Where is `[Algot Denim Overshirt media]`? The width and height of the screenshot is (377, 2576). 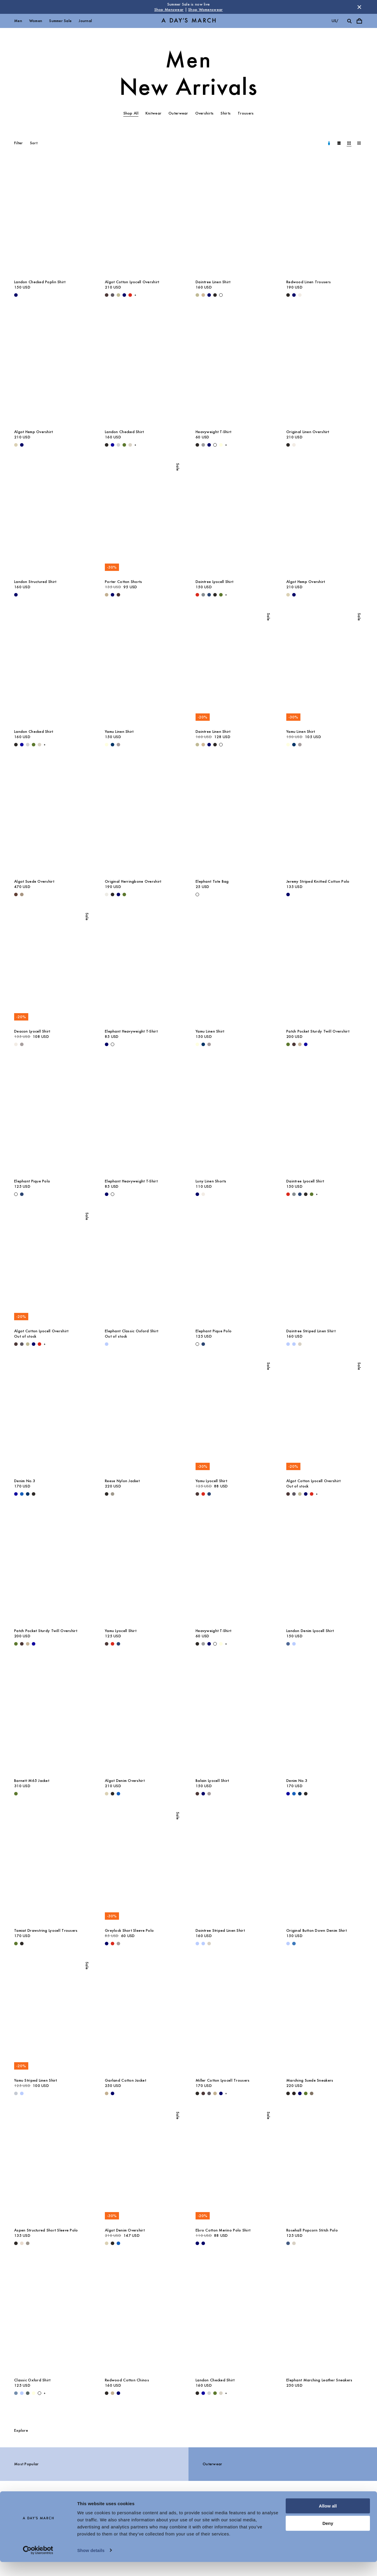
[Algot Denim Overshirt media] is located at coordinates (143, 1717).